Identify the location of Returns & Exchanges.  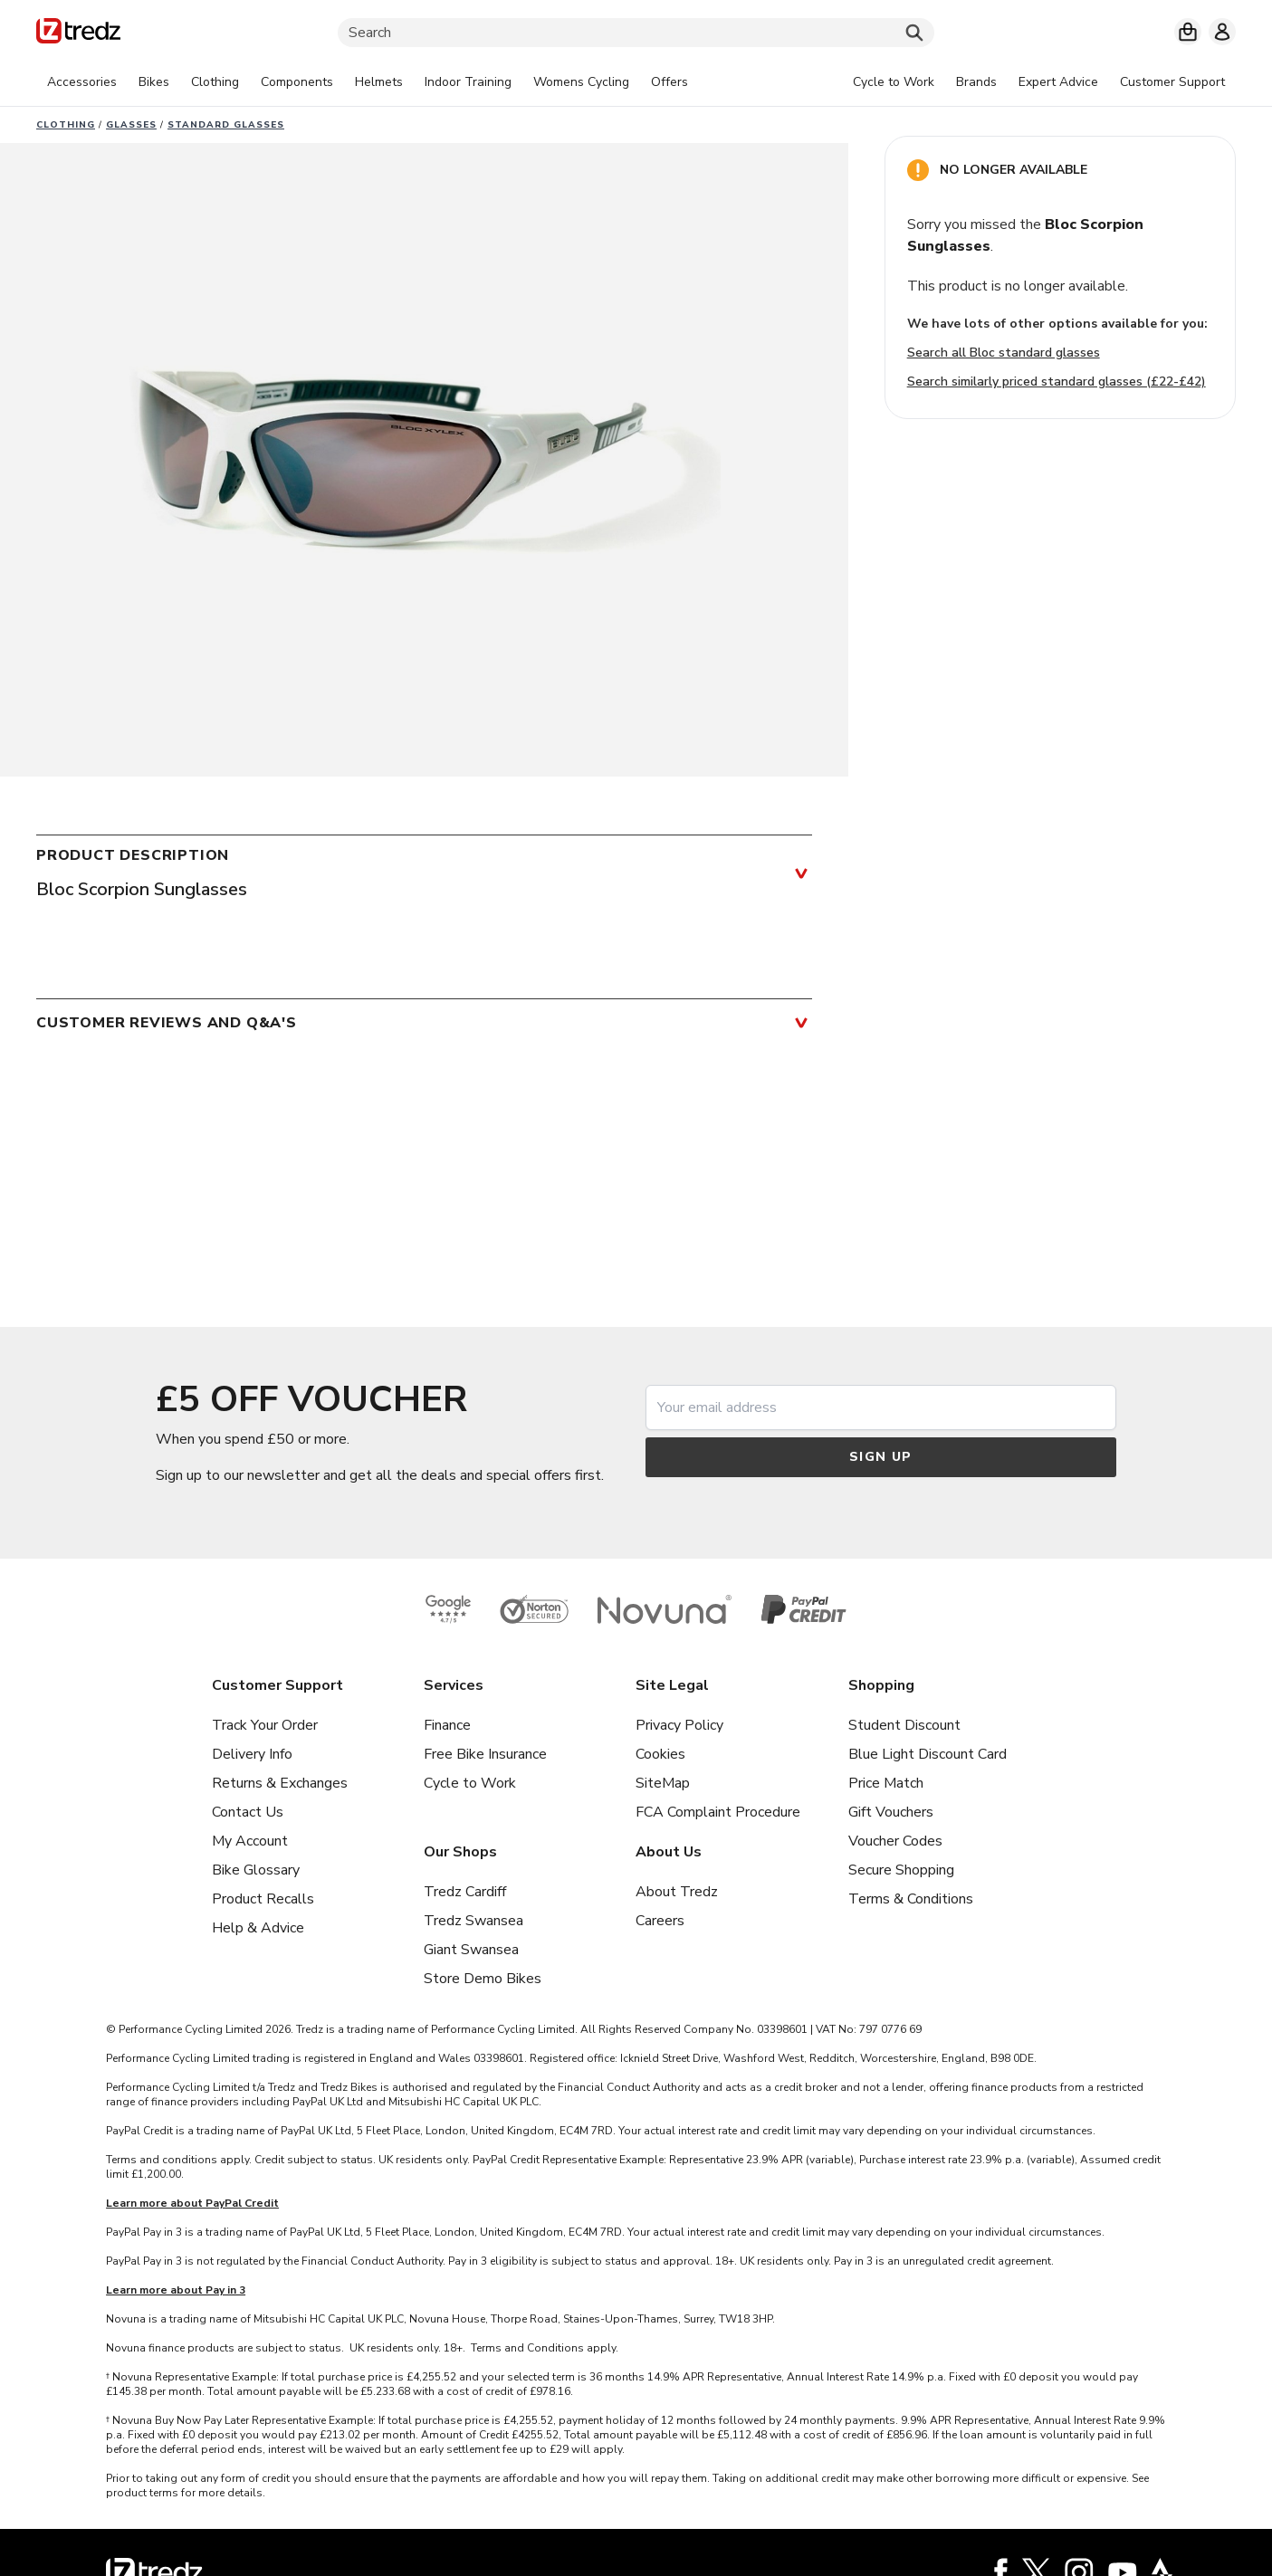
(280, 1783).